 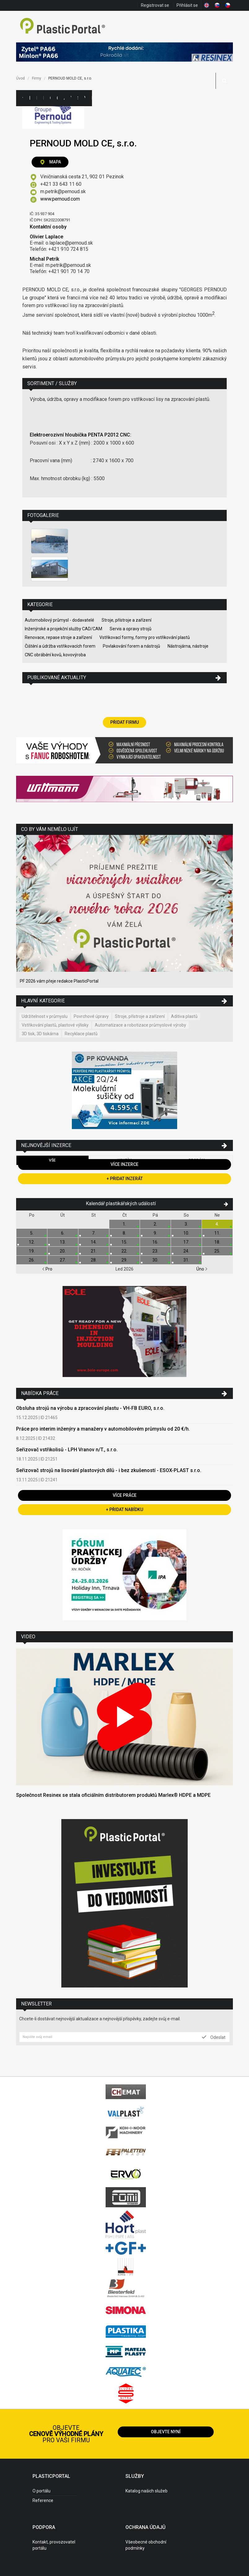 What do you see at coordinates (67, 1450) in the screenshot?
I see `Seřizovač vstřikolisů - LPH Vranov n/T., s.r.o.` at bounding box center [67, 1450].